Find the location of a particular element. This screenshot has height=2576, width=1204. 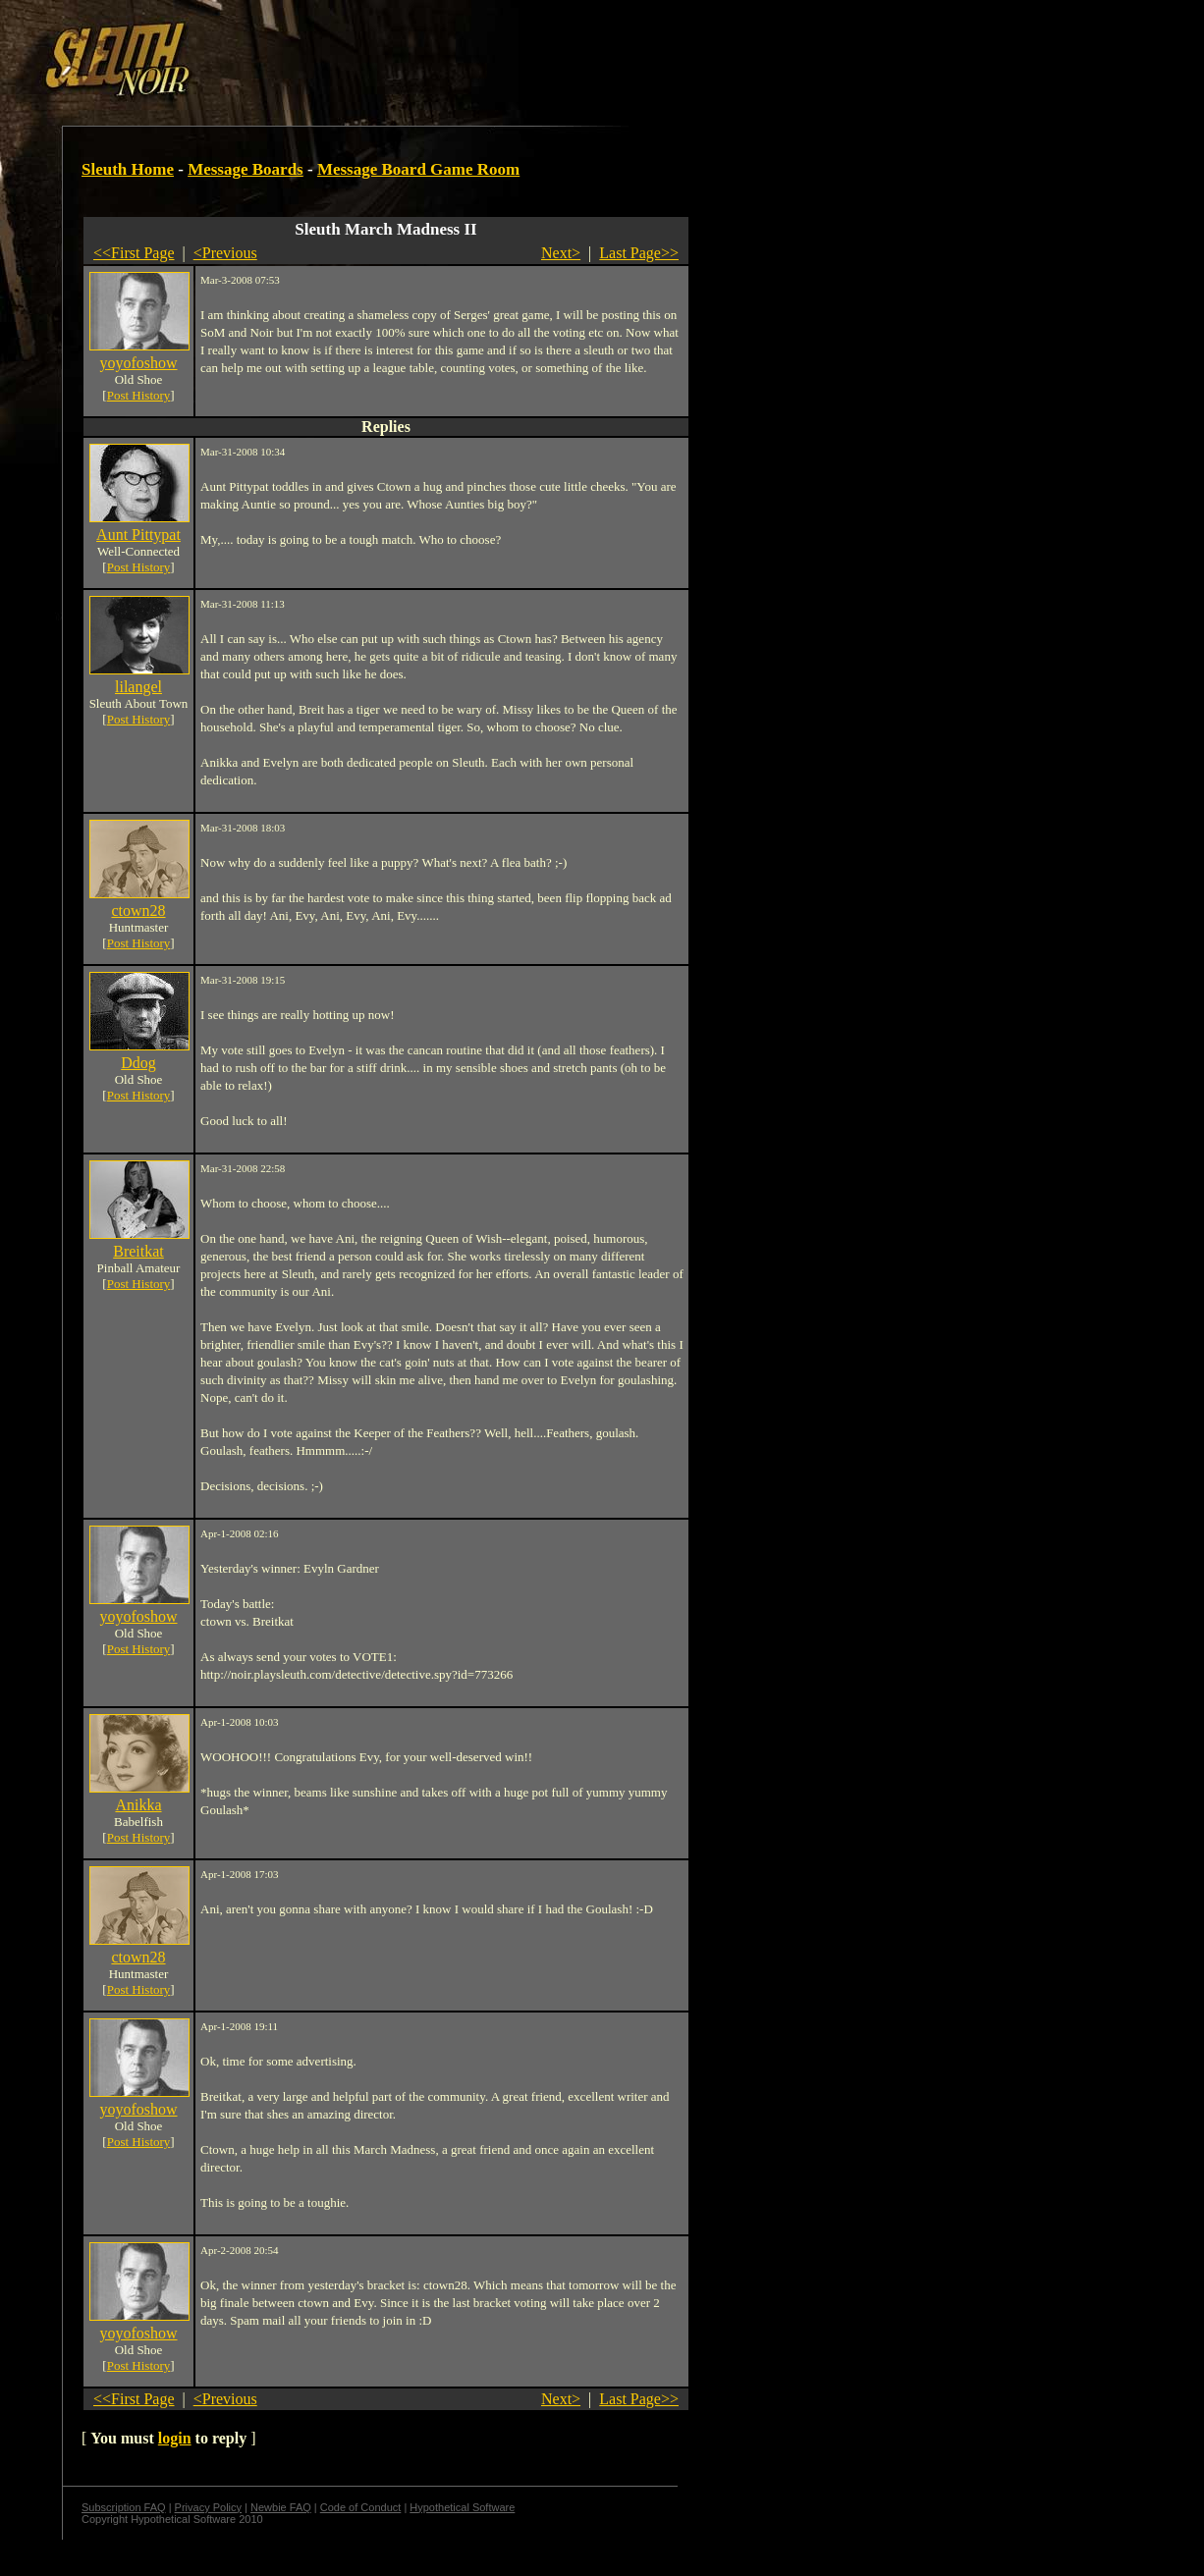

Post History is located at coordinates (139, 395).